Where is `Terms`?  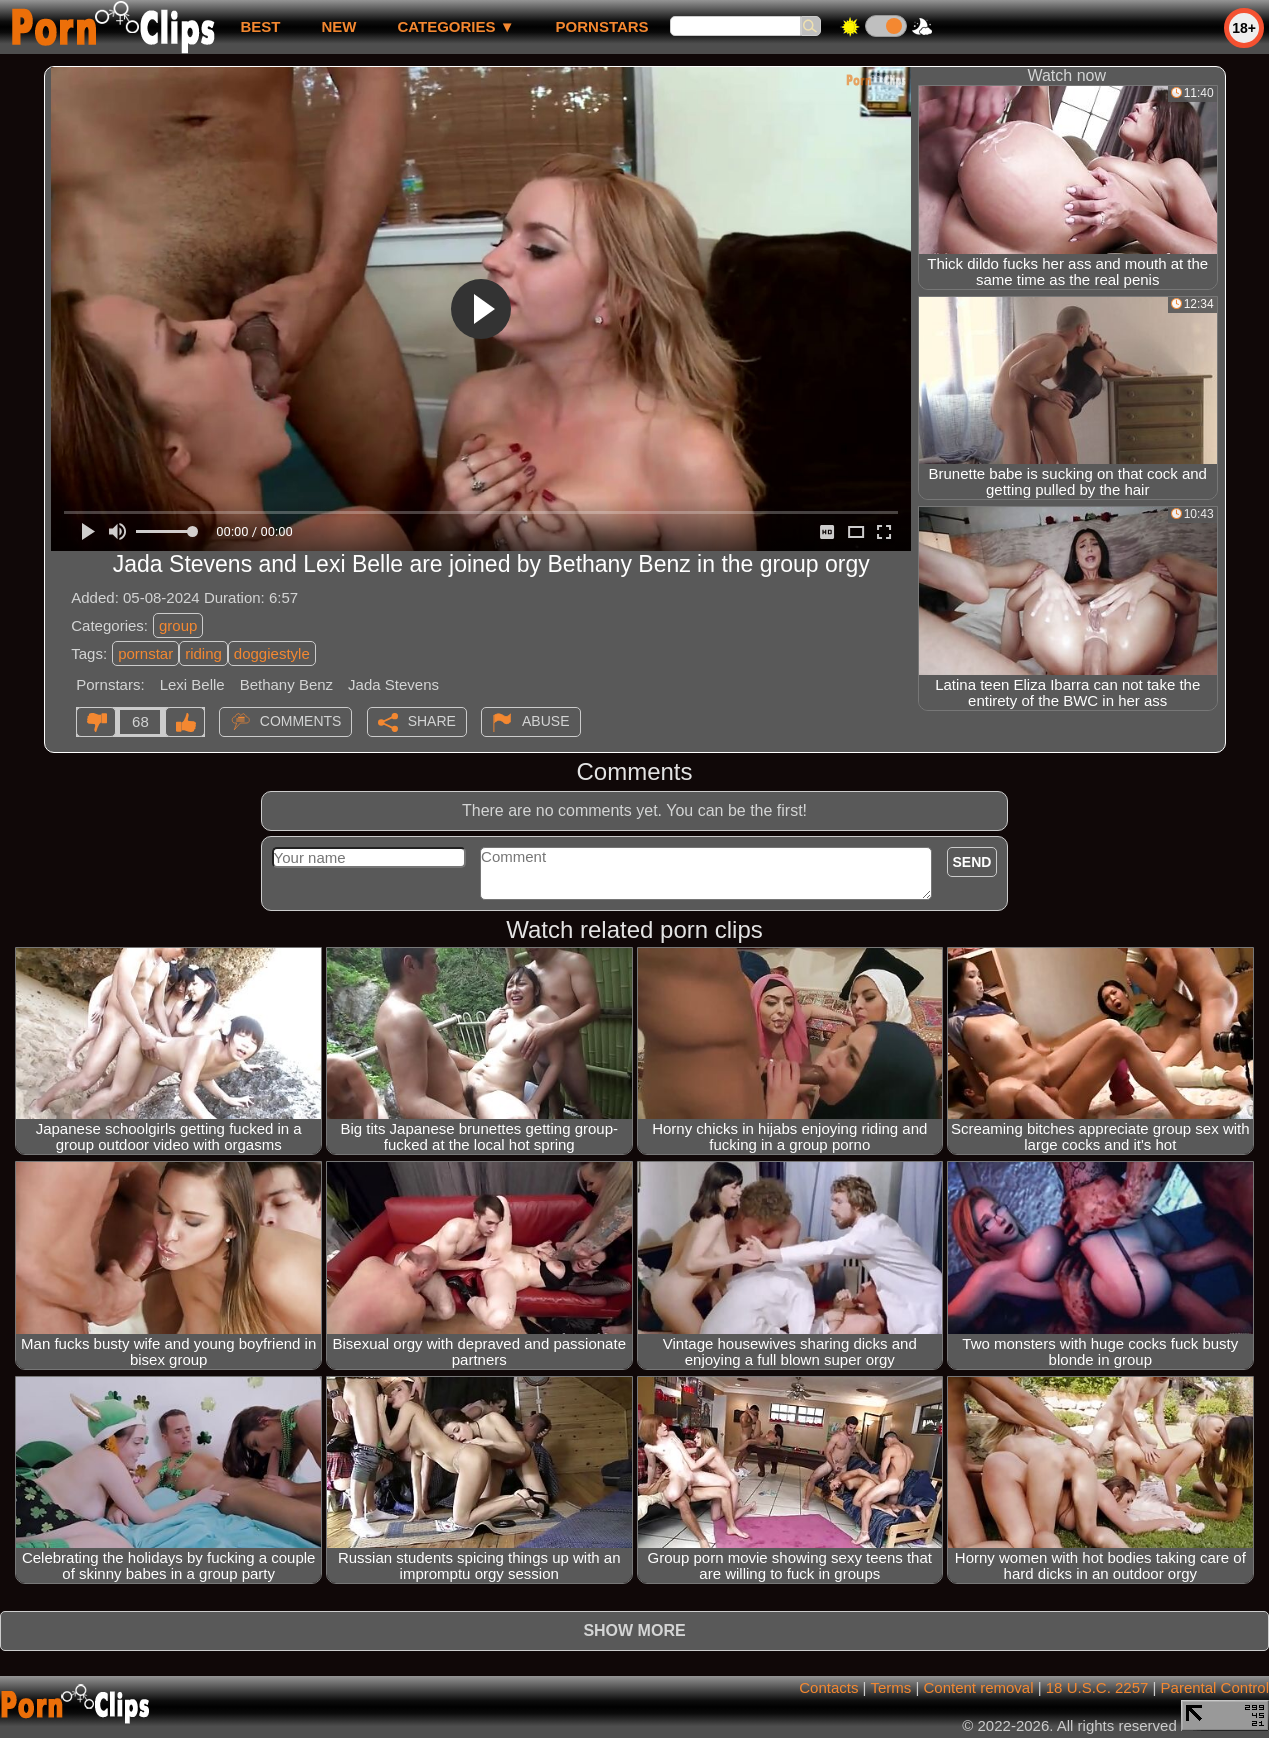 Terms is located at coordinates (890, 1687).